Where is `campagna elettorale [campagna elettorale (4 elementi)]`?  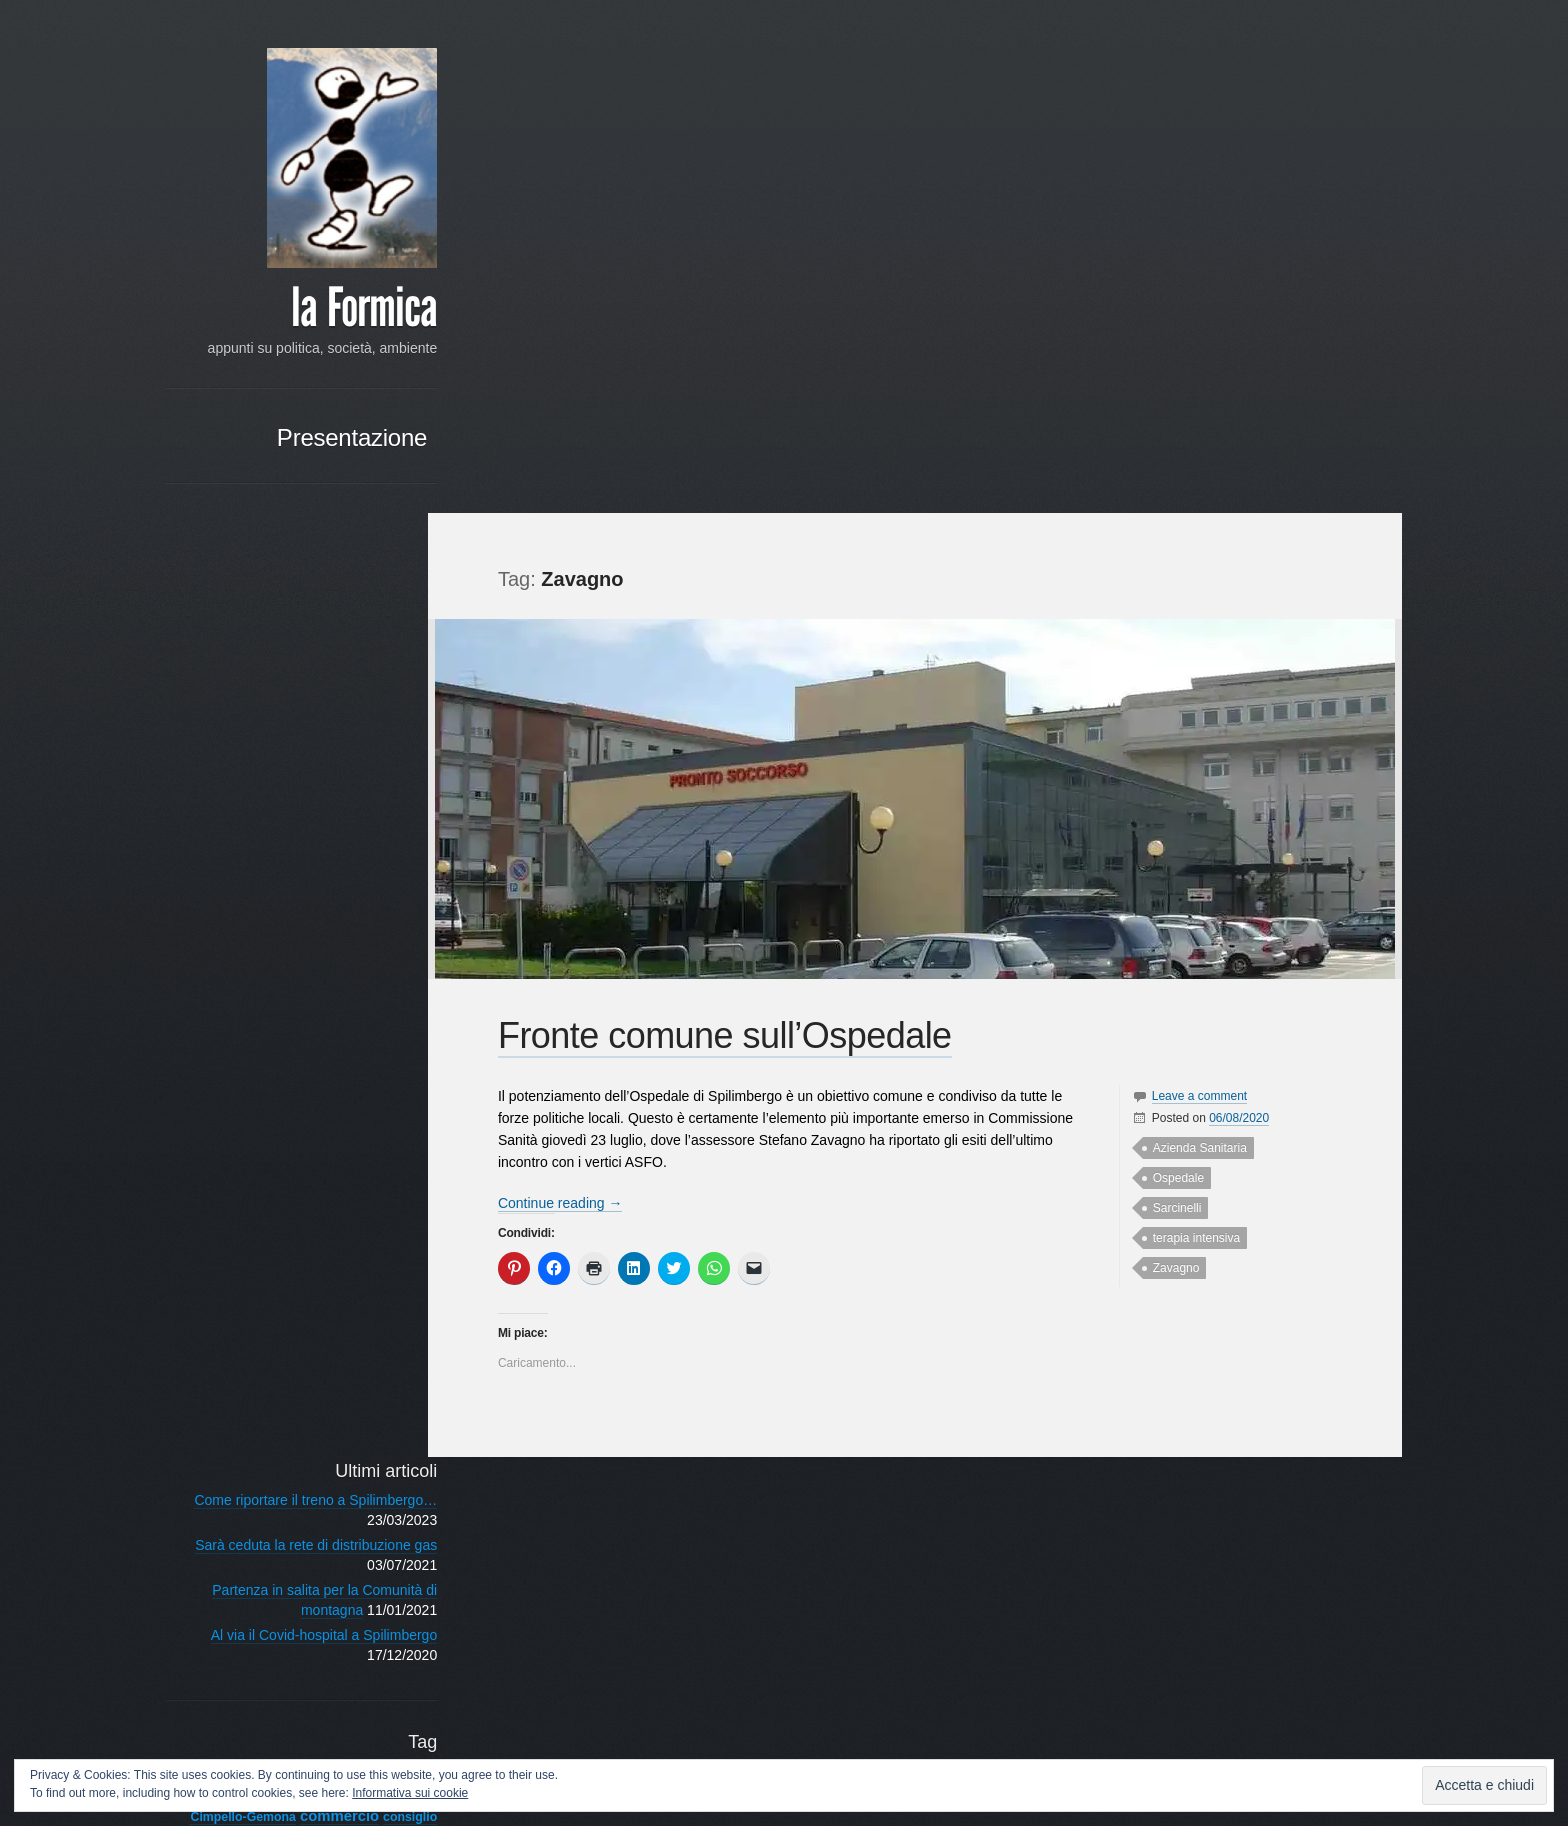 campagna elettorale [campagna elettorale (4 elementi)] is located at coordinates (236, 871).